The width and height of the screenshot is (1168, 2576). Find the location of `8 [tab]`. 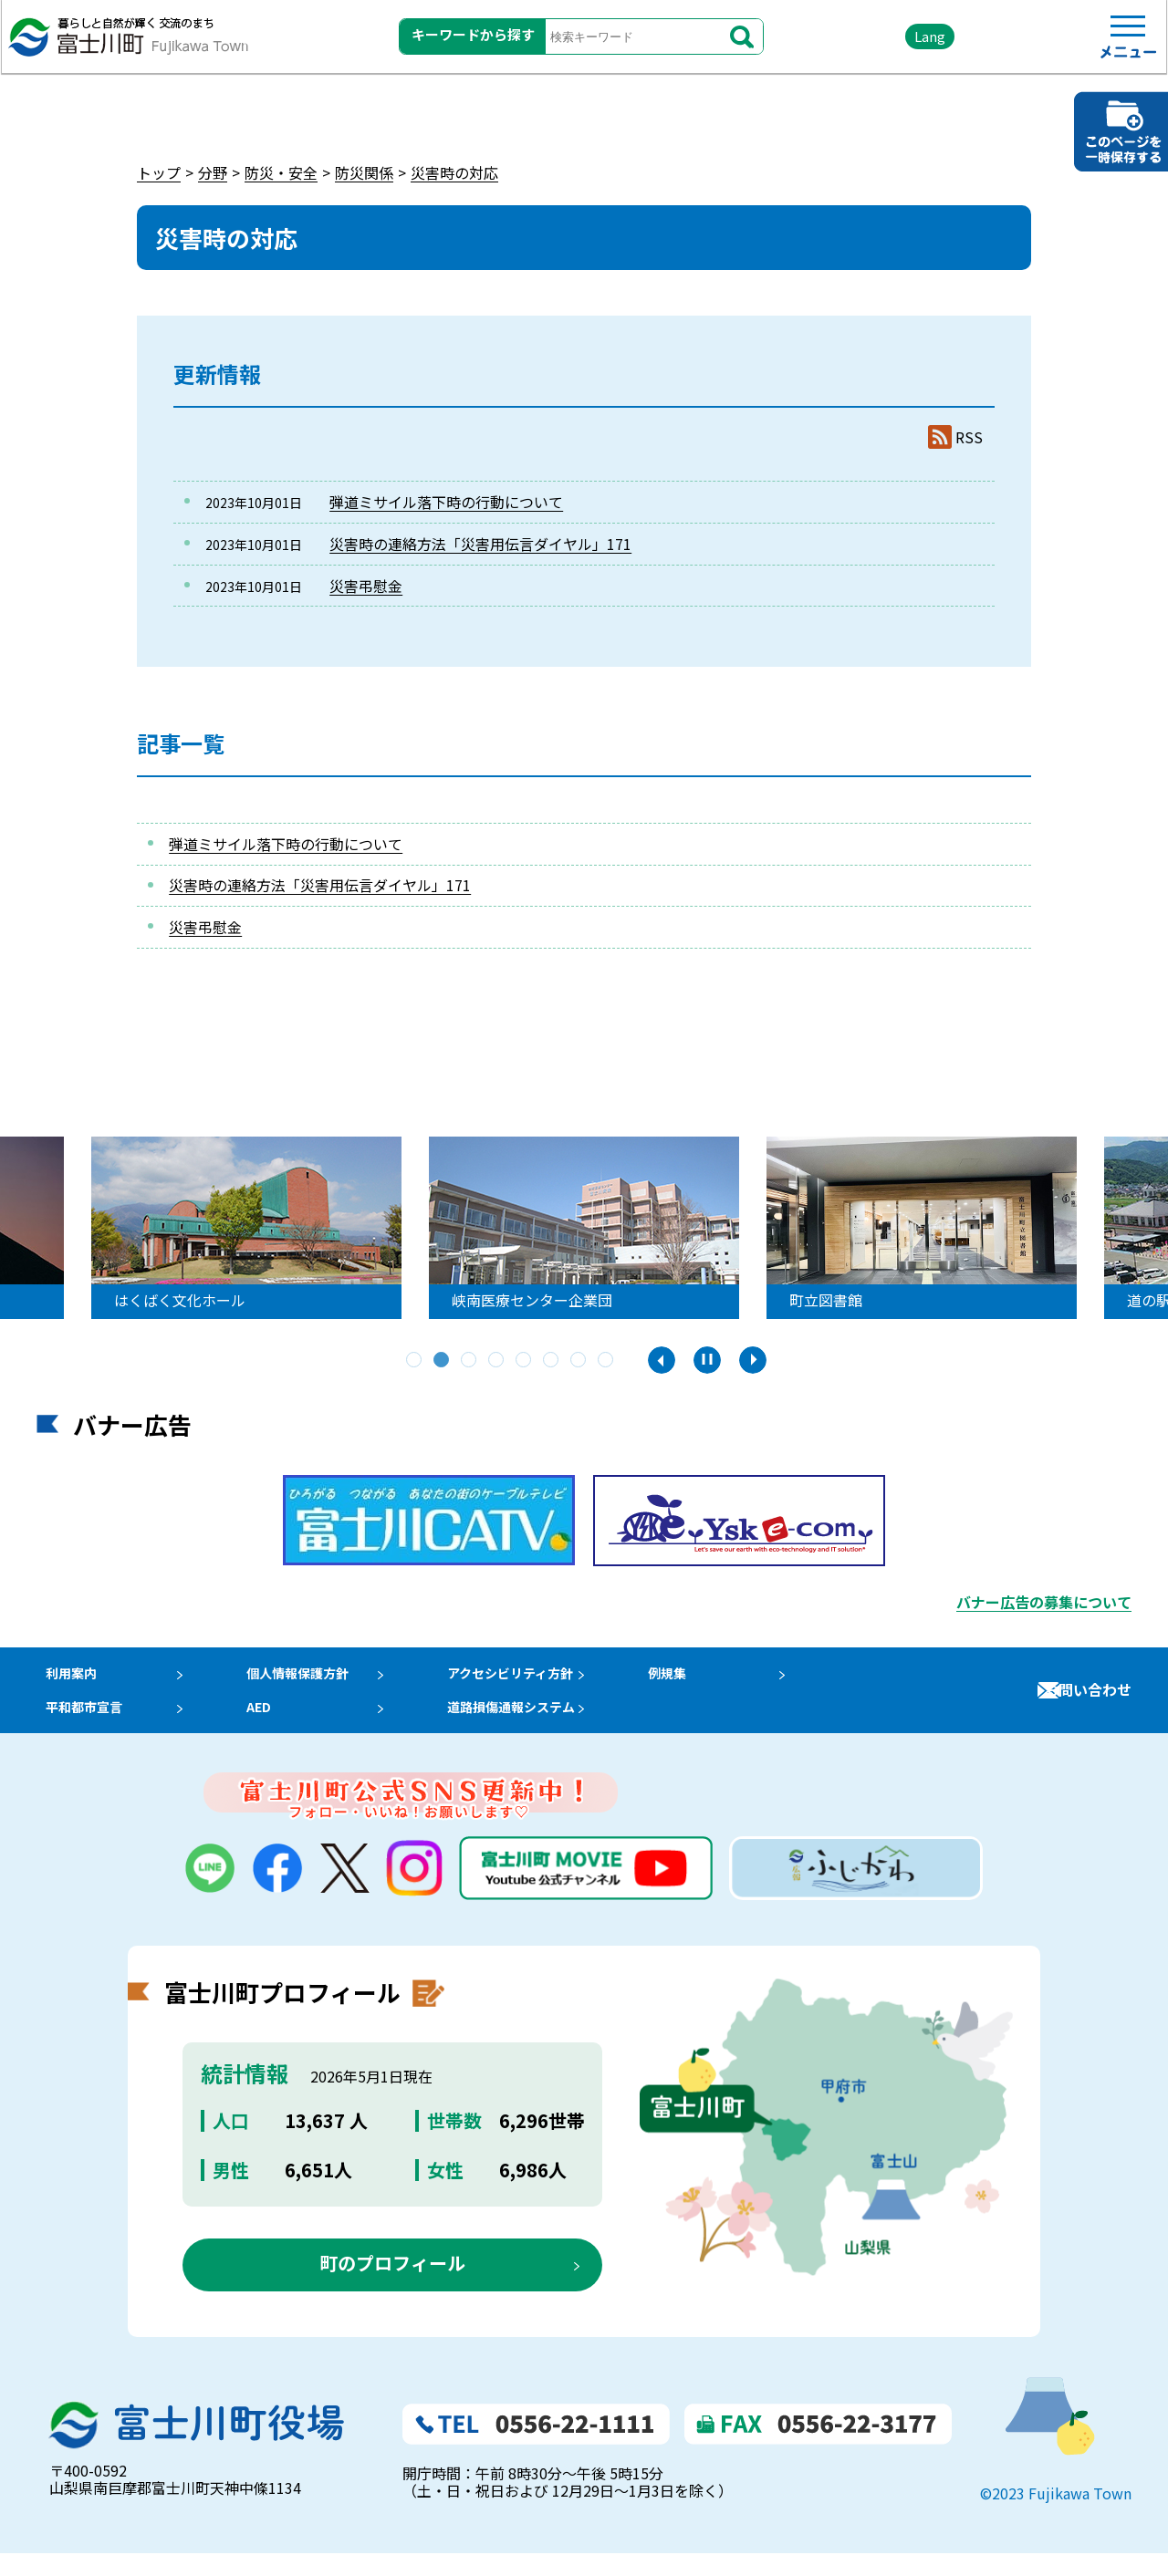

8 [tab] is located at coordinates (607, 1361).